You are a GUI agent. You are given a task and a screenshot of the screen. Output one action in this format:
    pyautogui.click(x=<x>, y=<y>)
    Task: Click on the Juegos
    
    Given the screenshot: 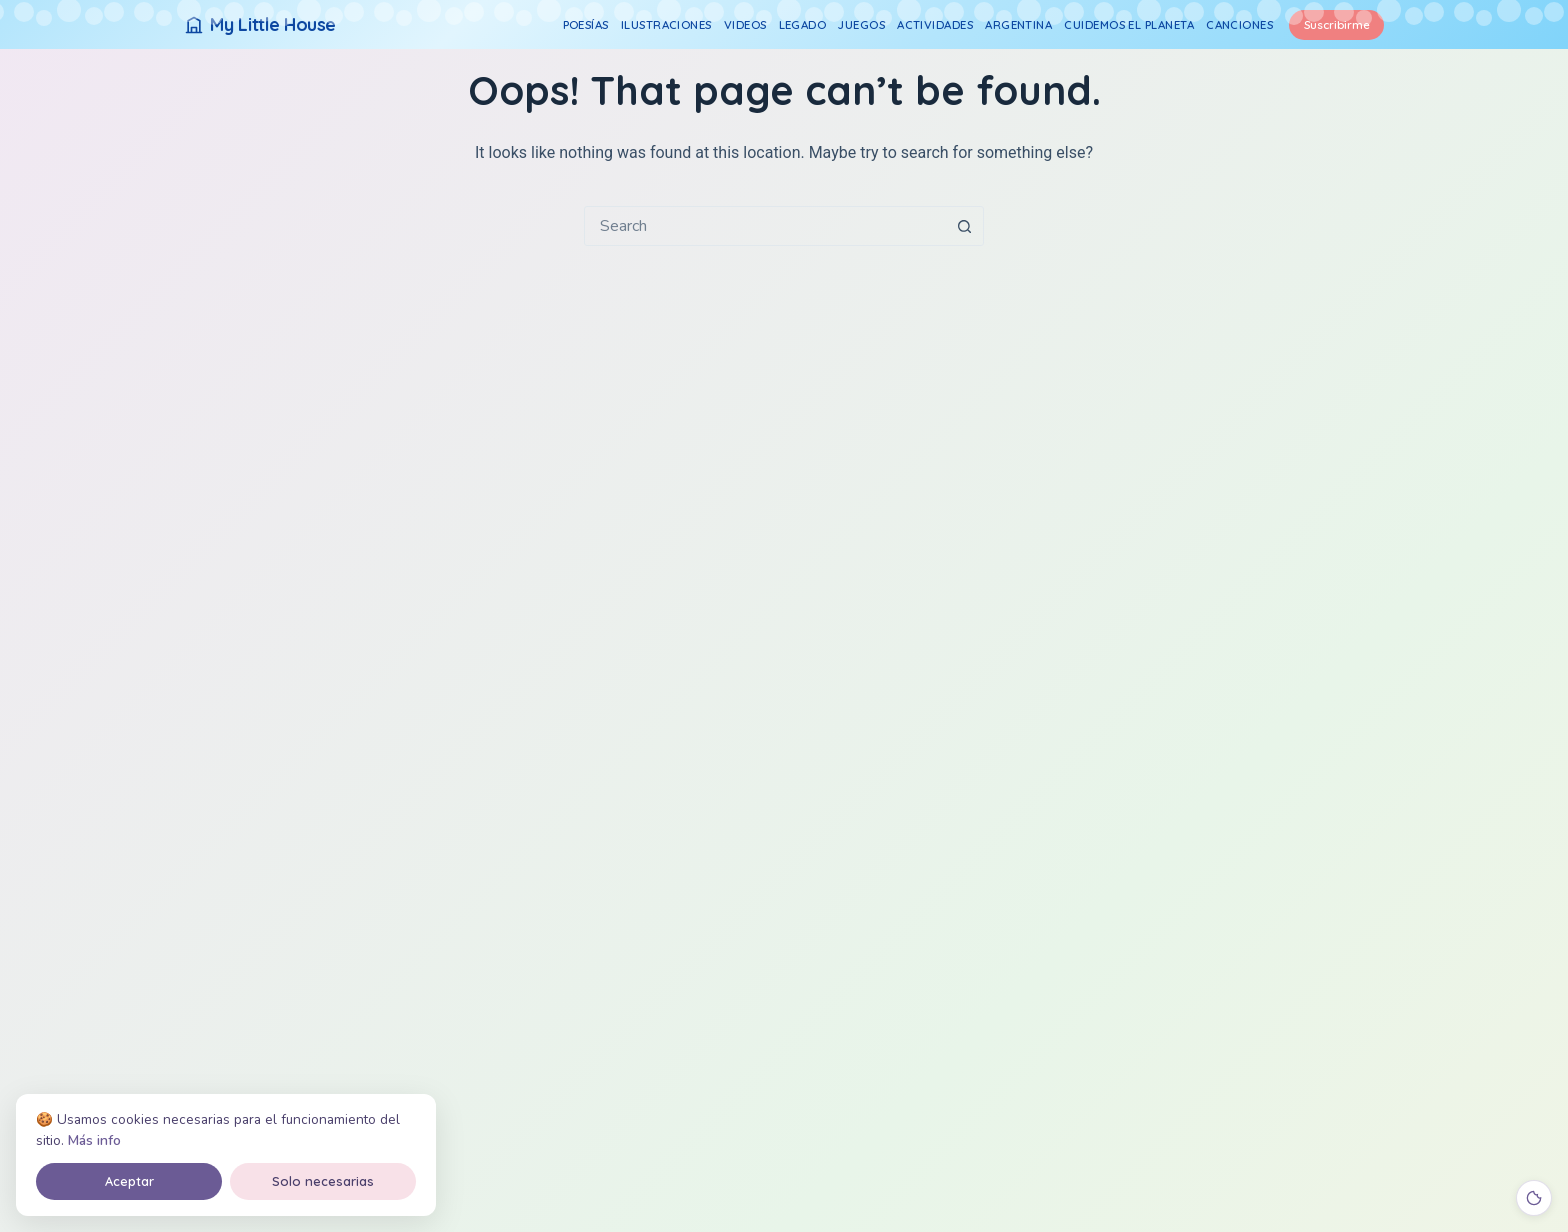 What is the action you would take?
    pyautogui.click(x=861, y=24)
    